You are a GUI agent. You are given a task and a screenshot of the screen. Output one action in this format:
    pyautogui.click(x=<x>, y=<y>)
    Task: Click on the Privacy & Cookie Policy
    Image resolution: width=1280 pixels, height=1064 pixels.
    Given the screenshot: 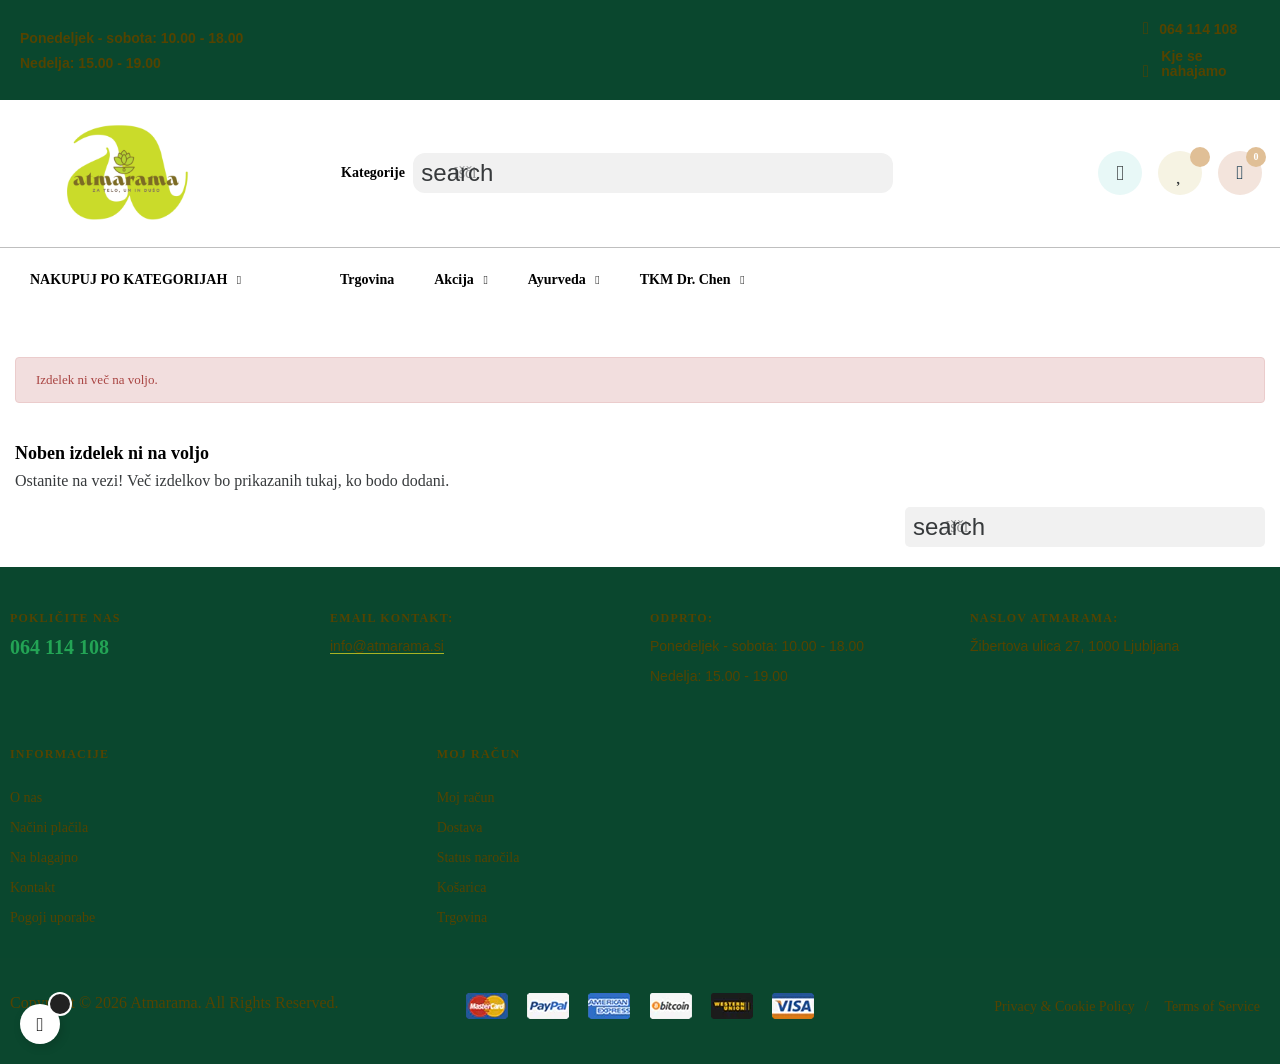 What is the action you would take?
    pyautogui.click(x=1064, y=1006)
    